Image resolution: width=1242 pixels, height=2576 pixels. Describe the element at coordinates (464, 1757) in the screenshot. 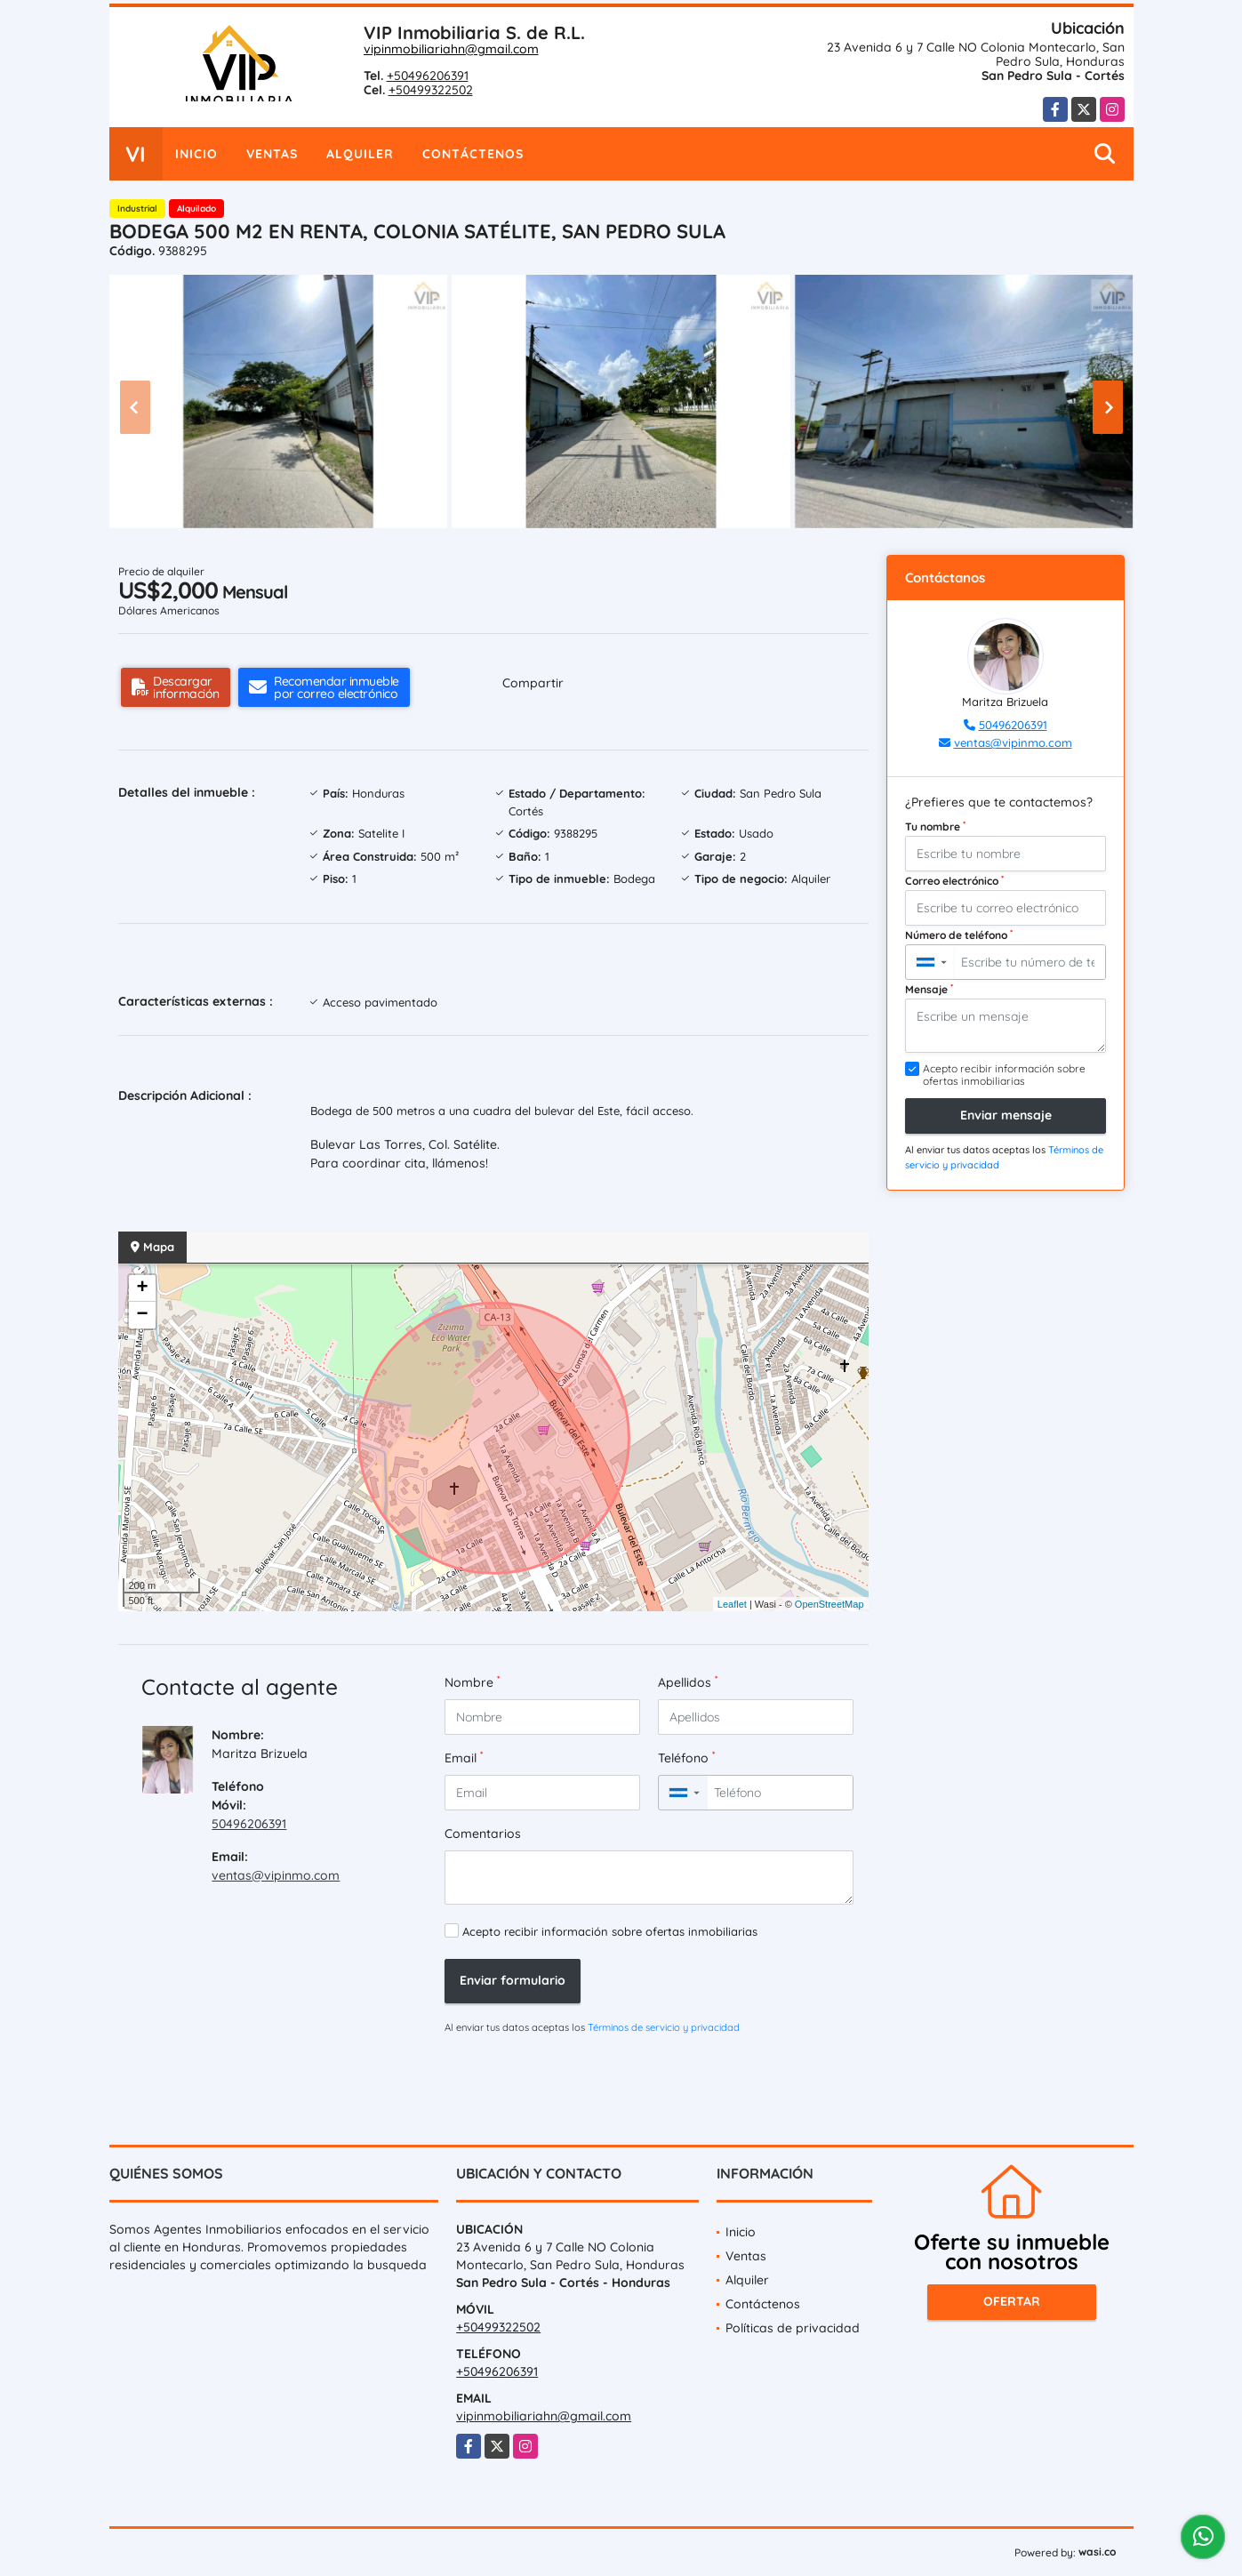

I see `Email` at that location.